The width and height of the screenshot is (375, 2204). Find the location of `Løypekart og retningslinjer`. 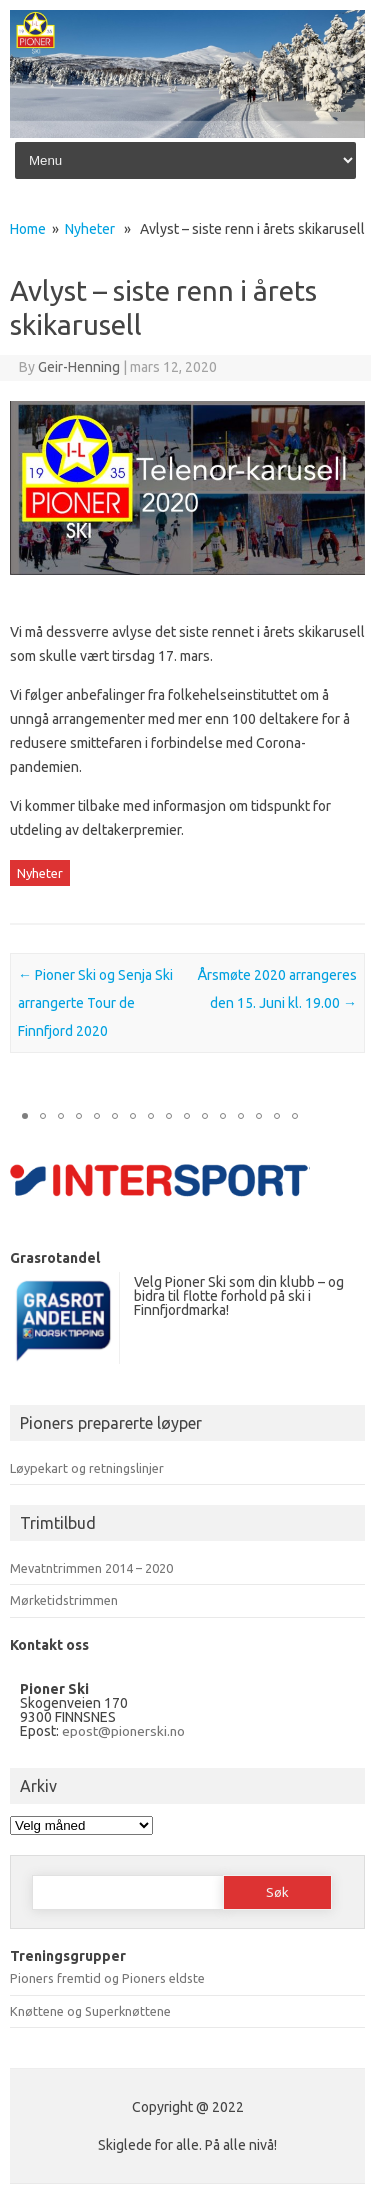

Løypekart og retningslinjer is located at coordinates (87, 1468).